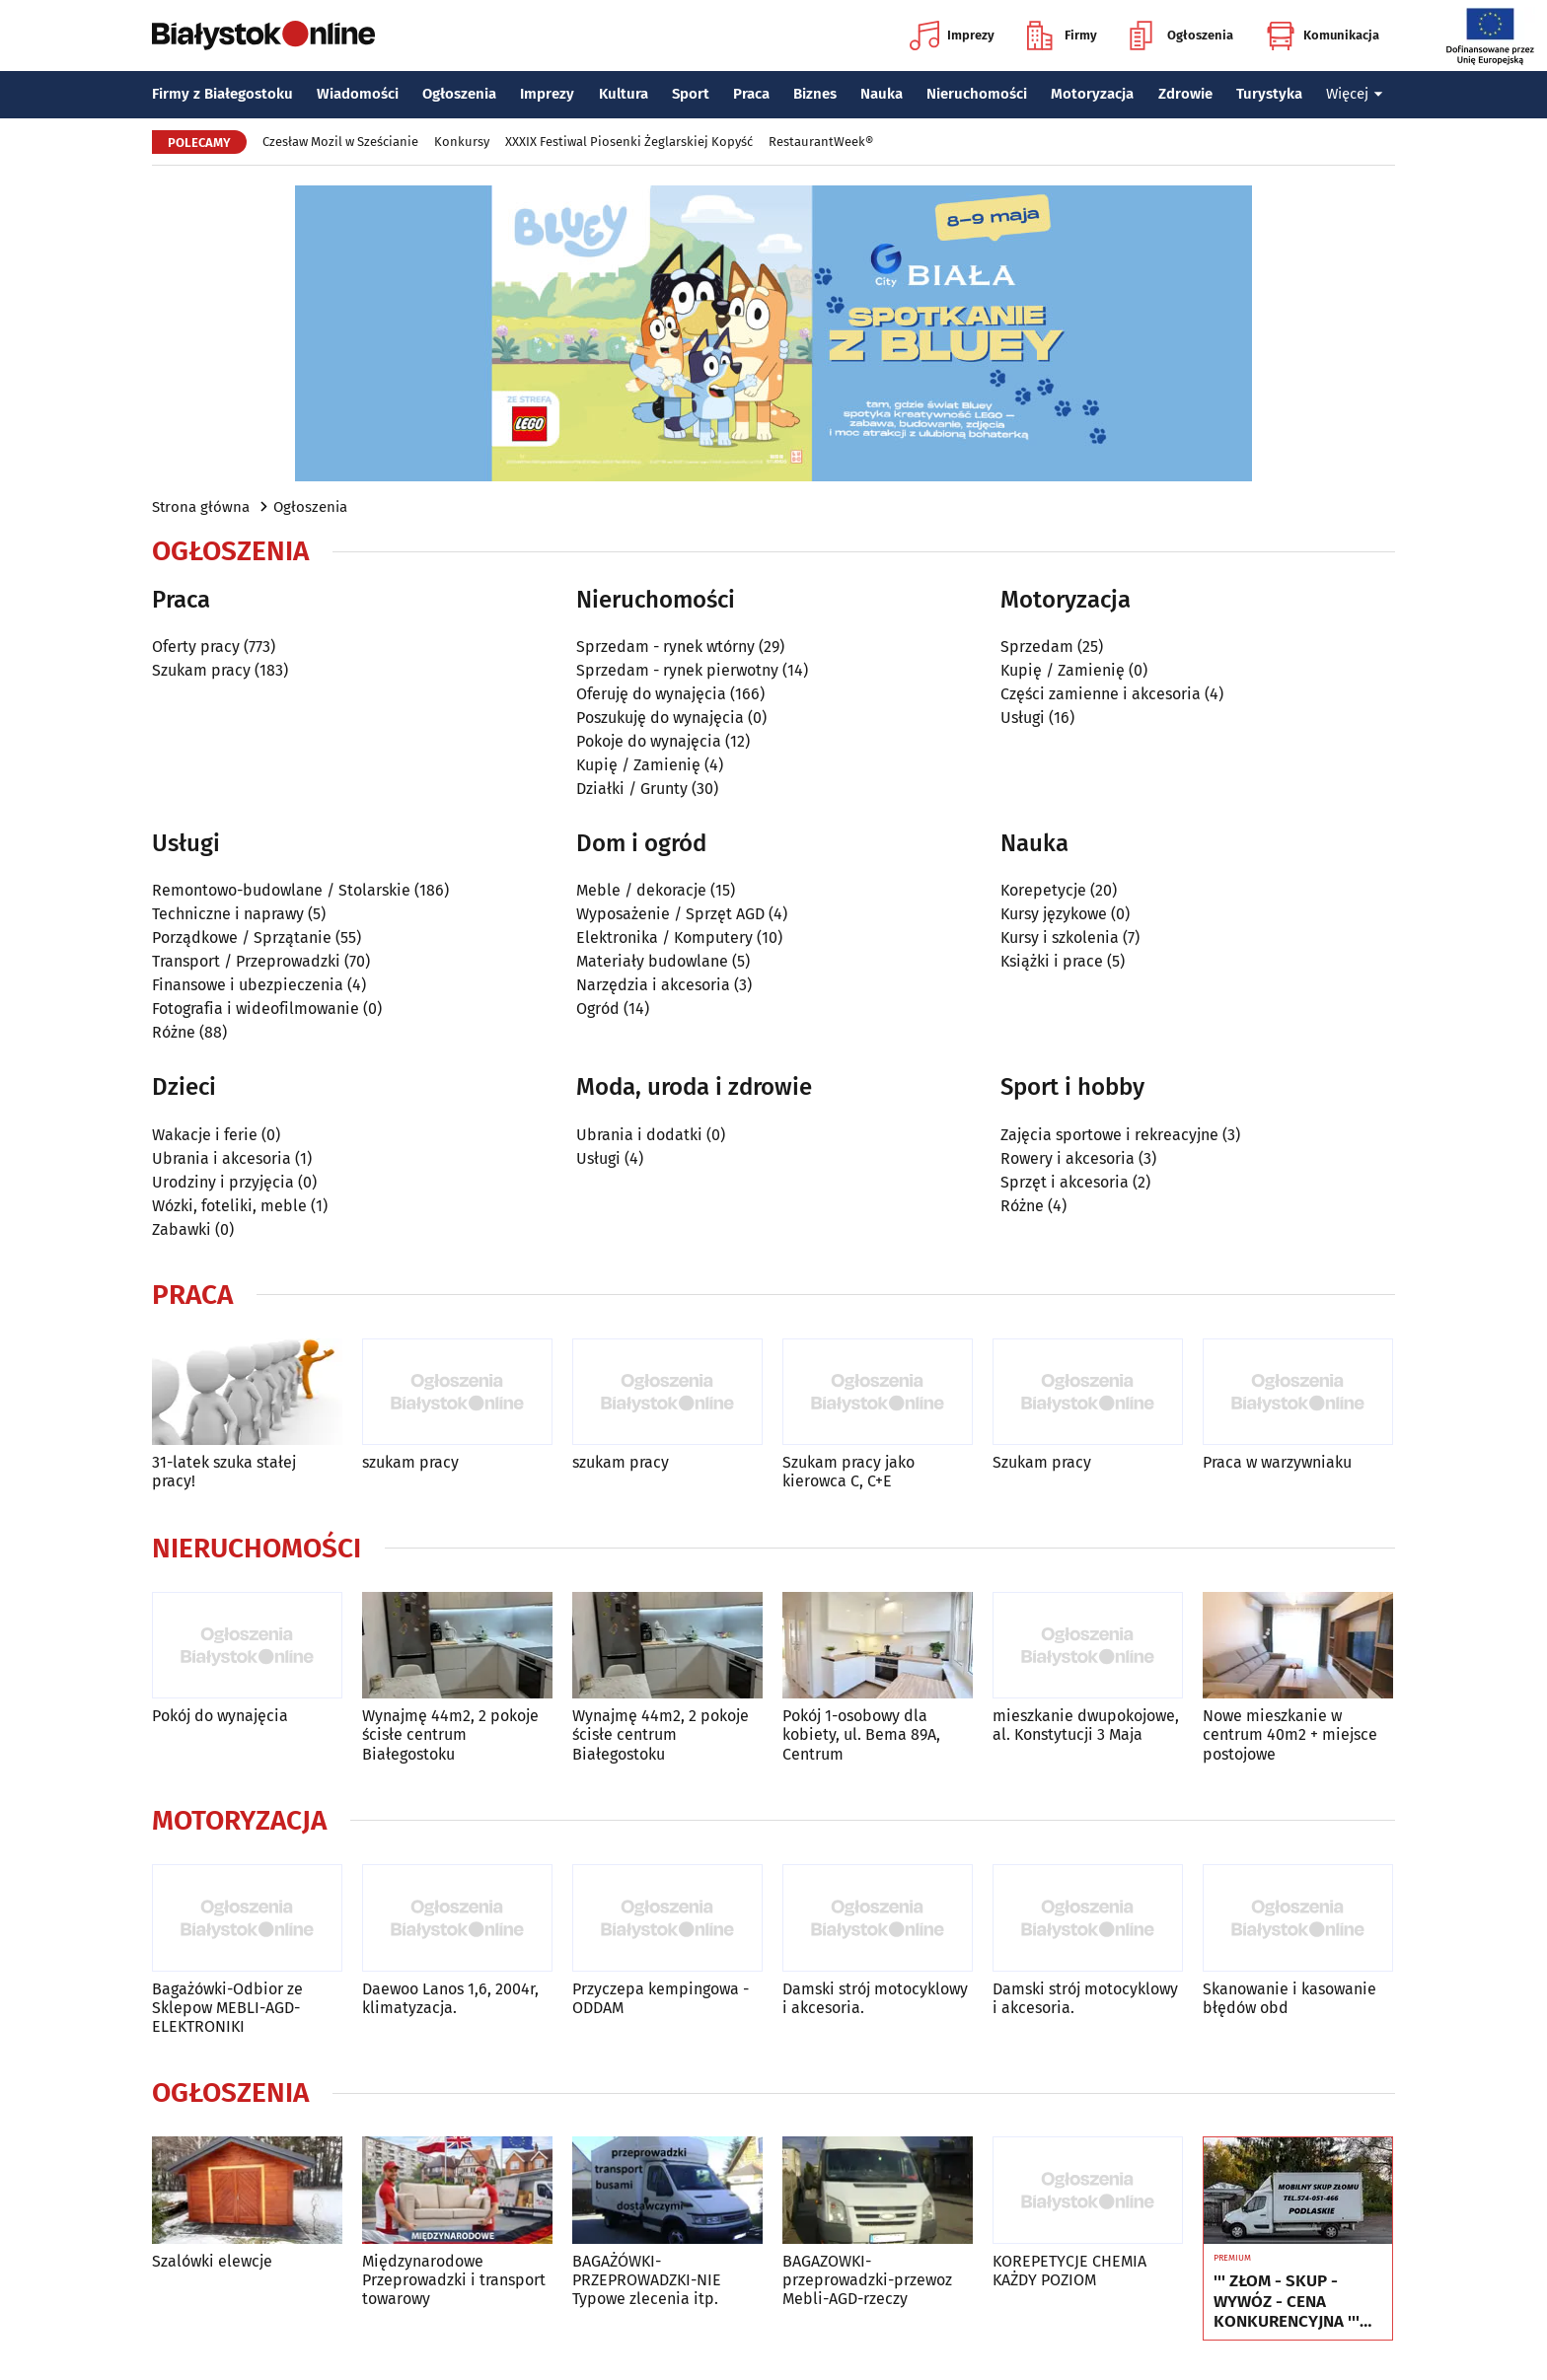 Image resolution: width=1547 pixels, height=2380 pixels. I want to click on Elektronika / Komputery, so click(664, 937).